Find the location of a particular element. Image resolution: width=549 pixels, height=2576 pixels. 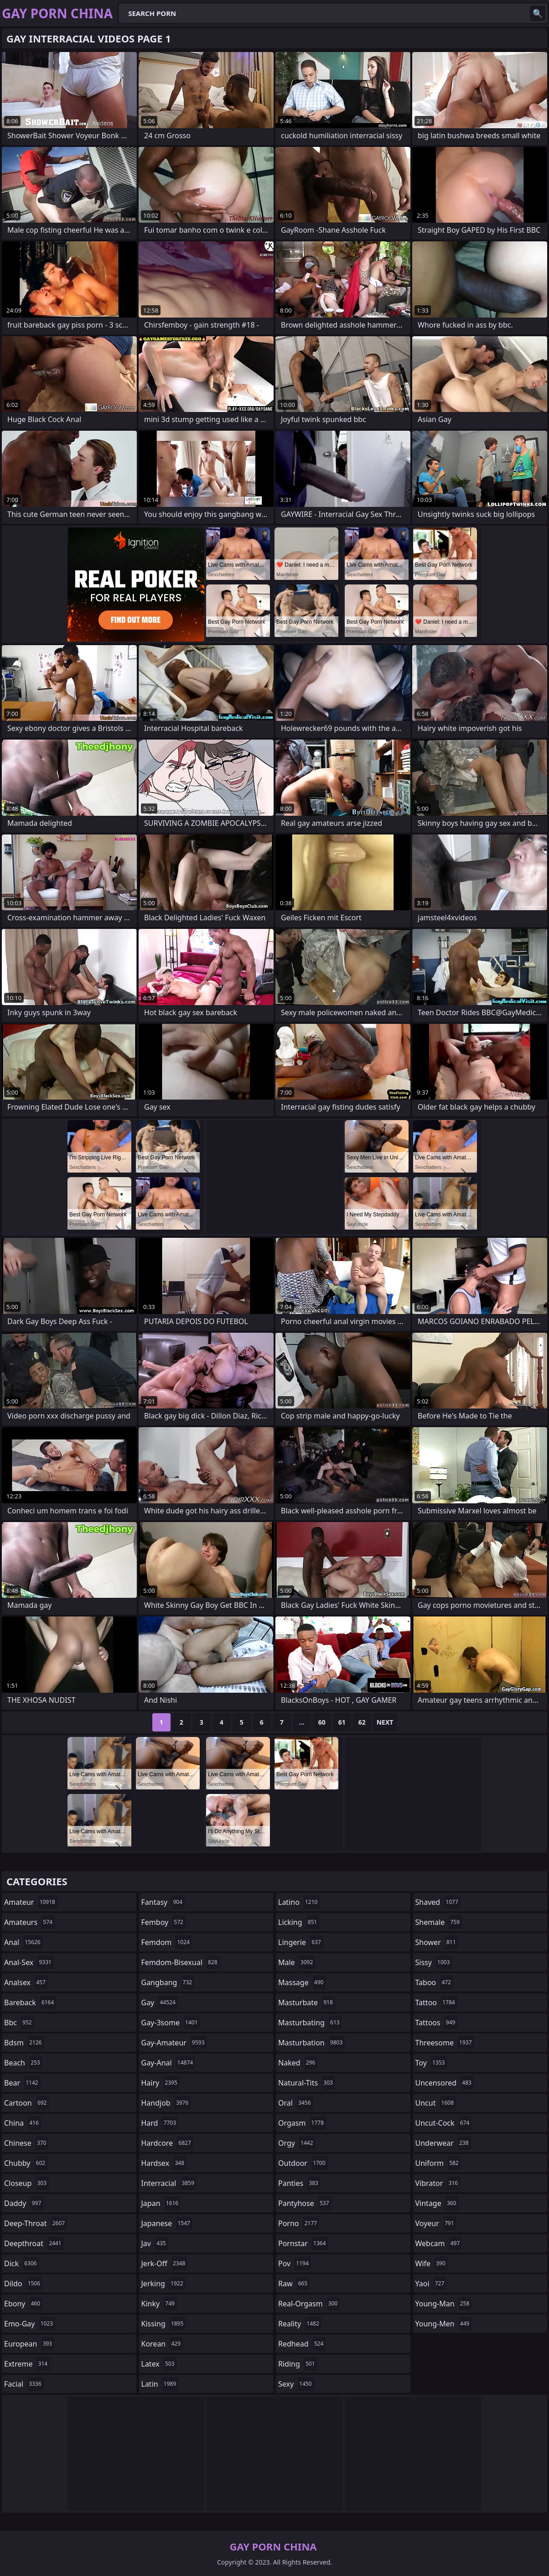

pov is located at coordinates (294, 2263).